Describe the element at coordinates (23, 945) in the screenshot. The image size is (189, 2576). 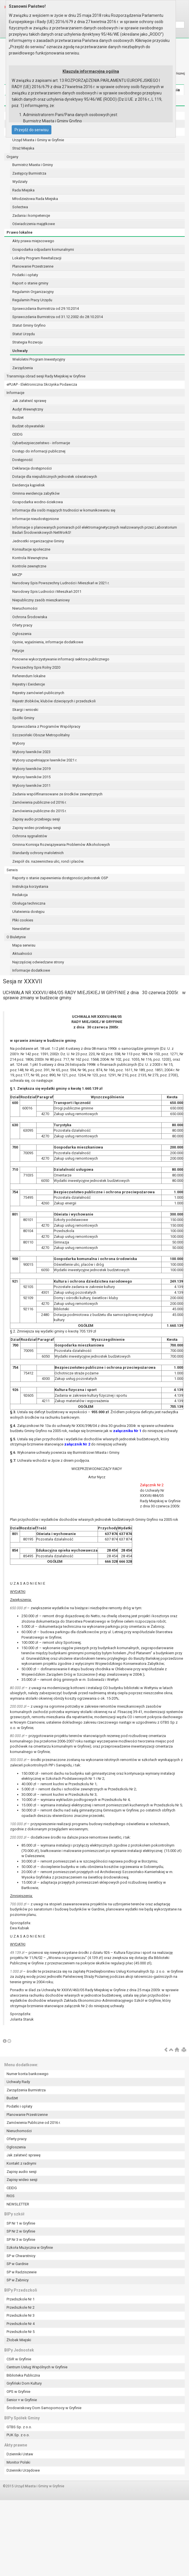
I see `Mapa serwisu` at that location.